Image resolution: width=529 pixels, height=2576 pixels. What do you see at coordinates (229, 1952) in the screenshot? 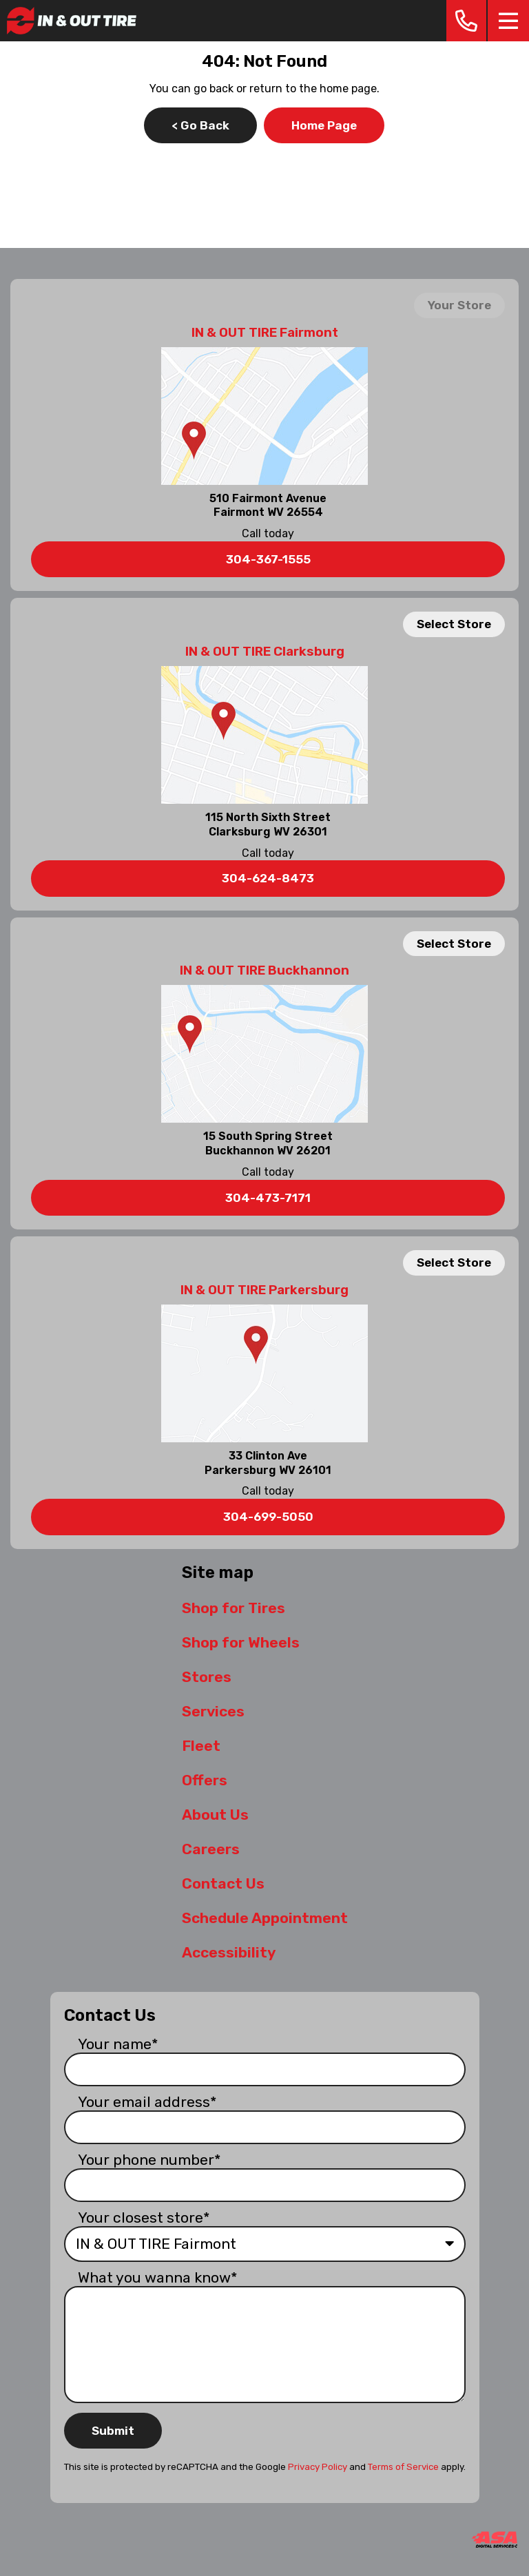
I see `Accessibility` at bounding box center [229, 1952].